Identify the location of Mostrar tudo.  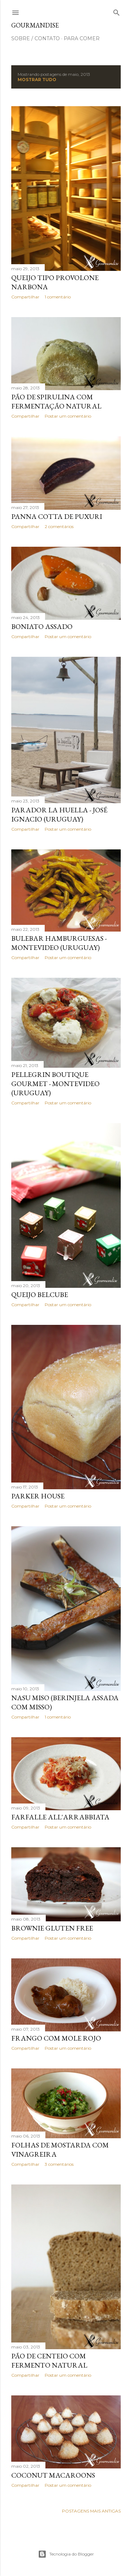
(37, 79).